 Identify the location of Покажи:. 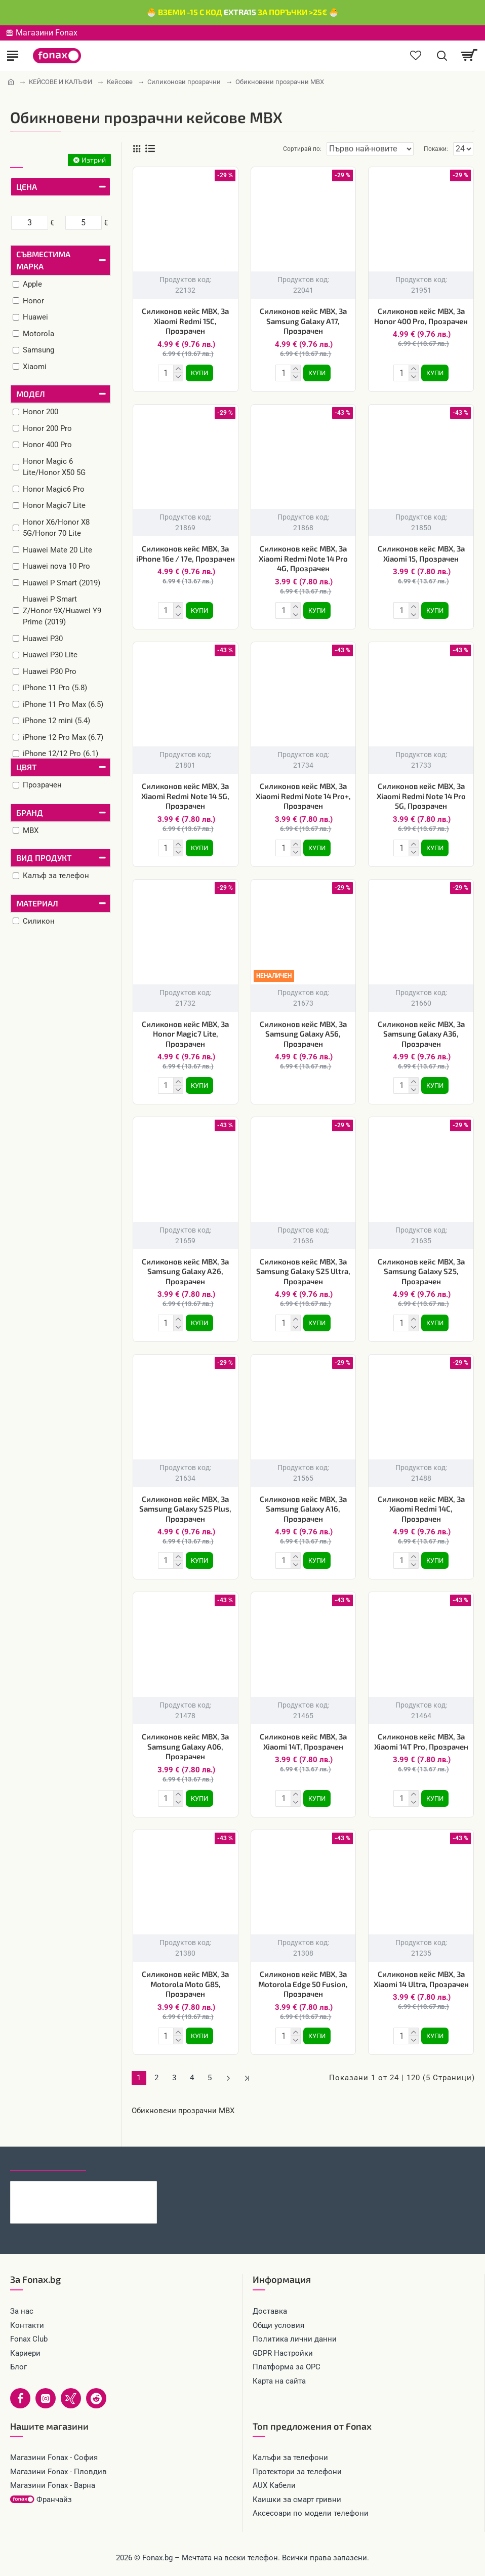
(436, 148).